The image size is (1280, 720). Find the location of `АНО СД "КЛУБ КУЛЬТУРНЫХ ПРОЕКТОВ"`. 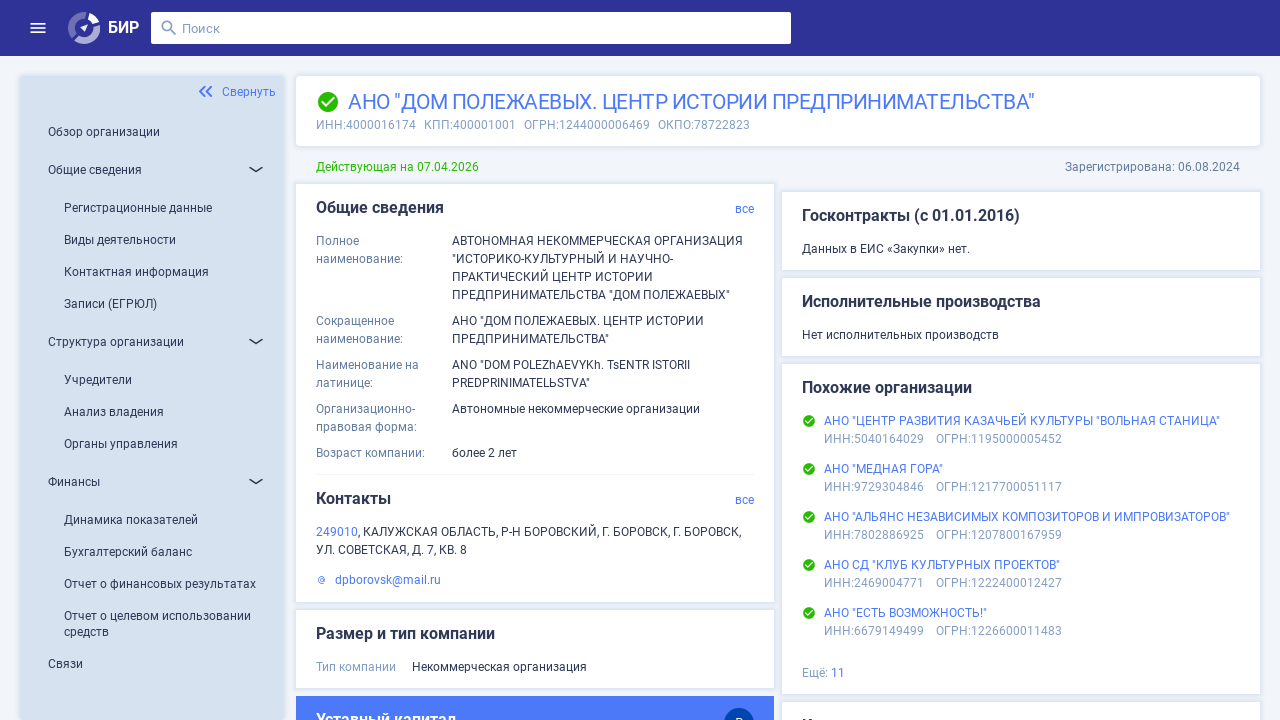

АНО СД "КЛУБ КУЛЬТУРНЫХ ПРОЕКТОВ" is located at coordinates (942, 565).